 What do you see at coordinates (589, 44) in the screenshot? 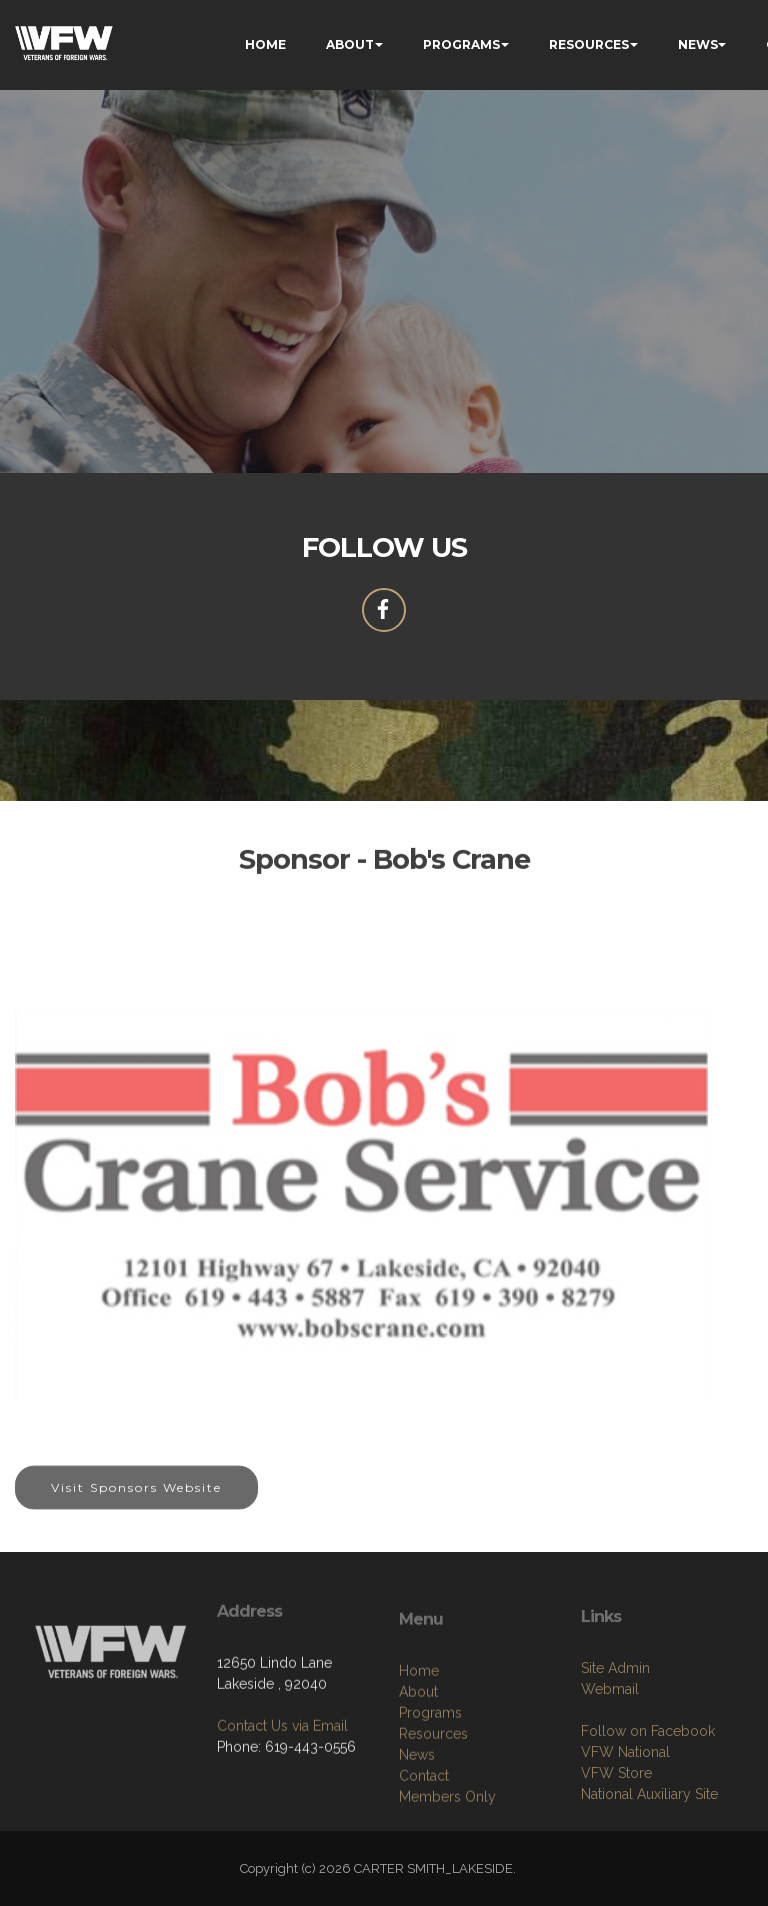
I see `RESOURCES` at bounding box center [589, 44].